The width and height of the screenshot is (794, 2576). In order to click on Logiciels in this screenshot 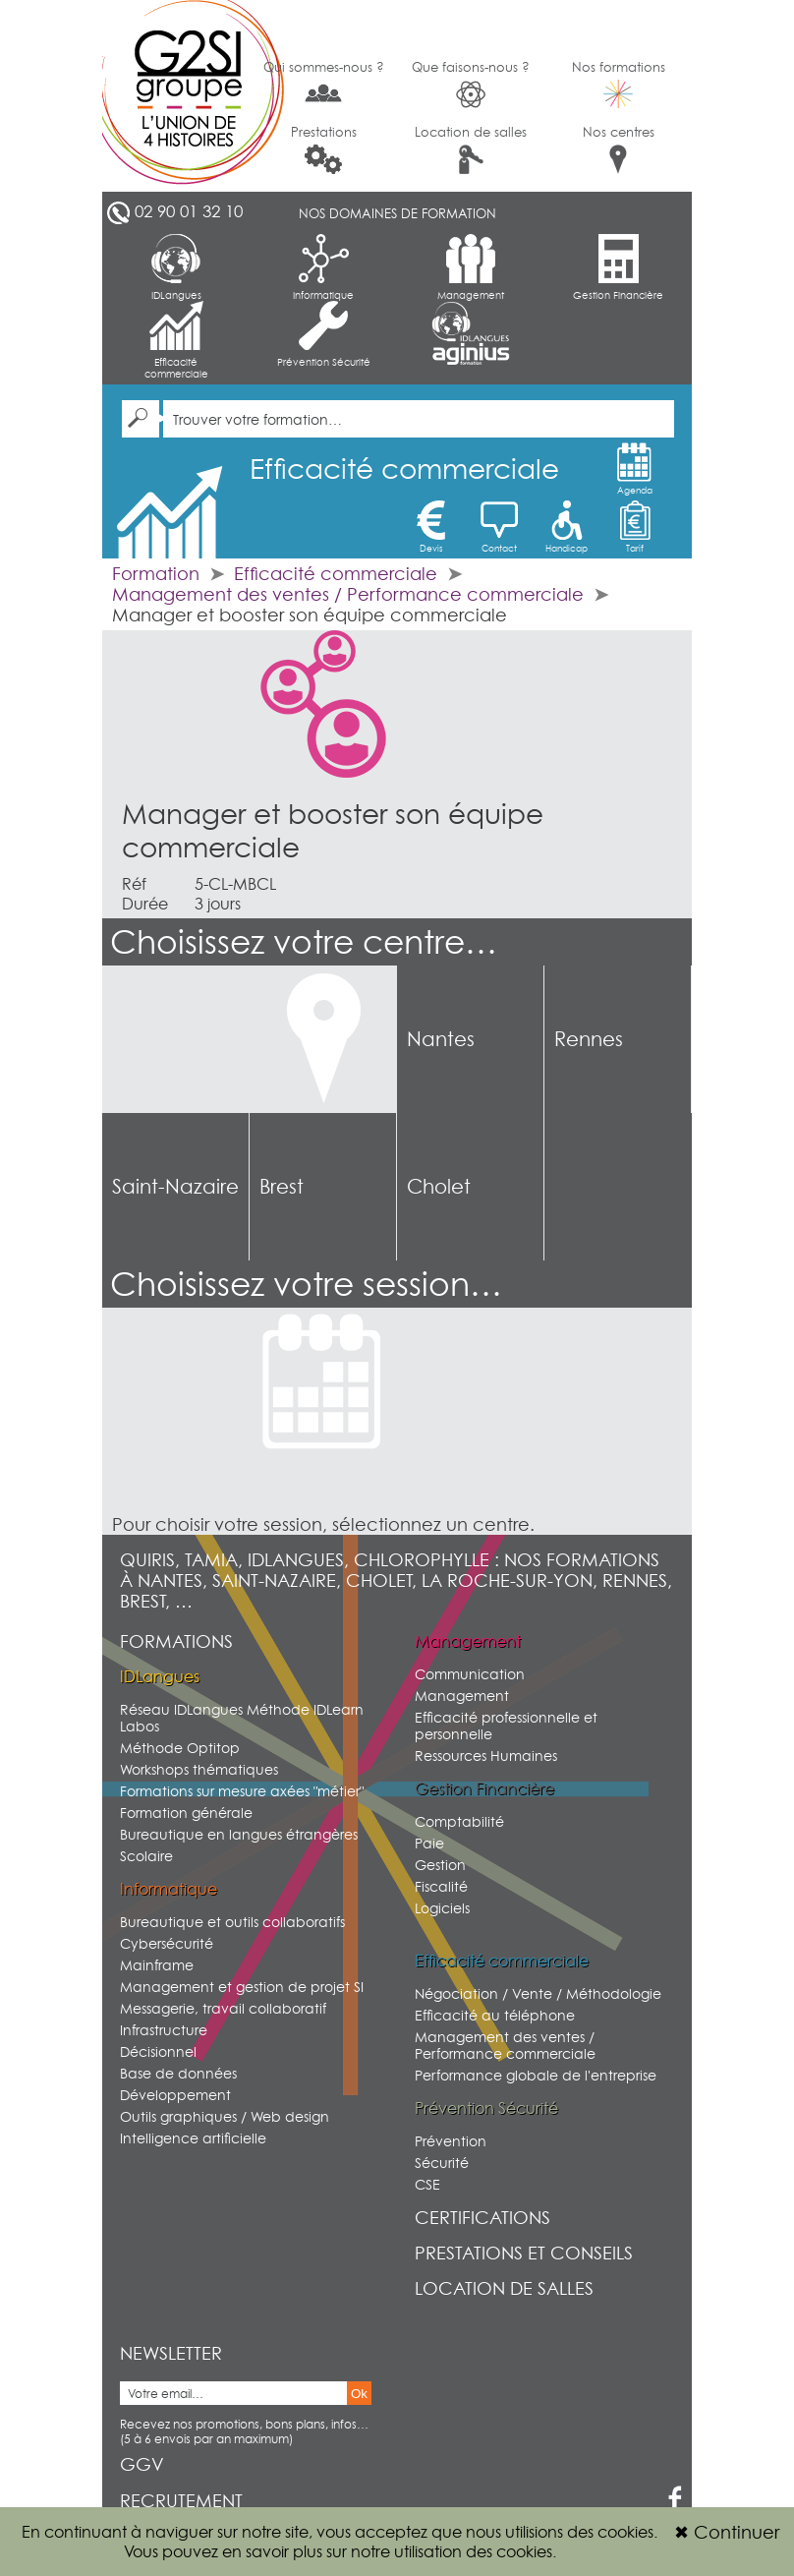, I will do `click(442, 1908)`.